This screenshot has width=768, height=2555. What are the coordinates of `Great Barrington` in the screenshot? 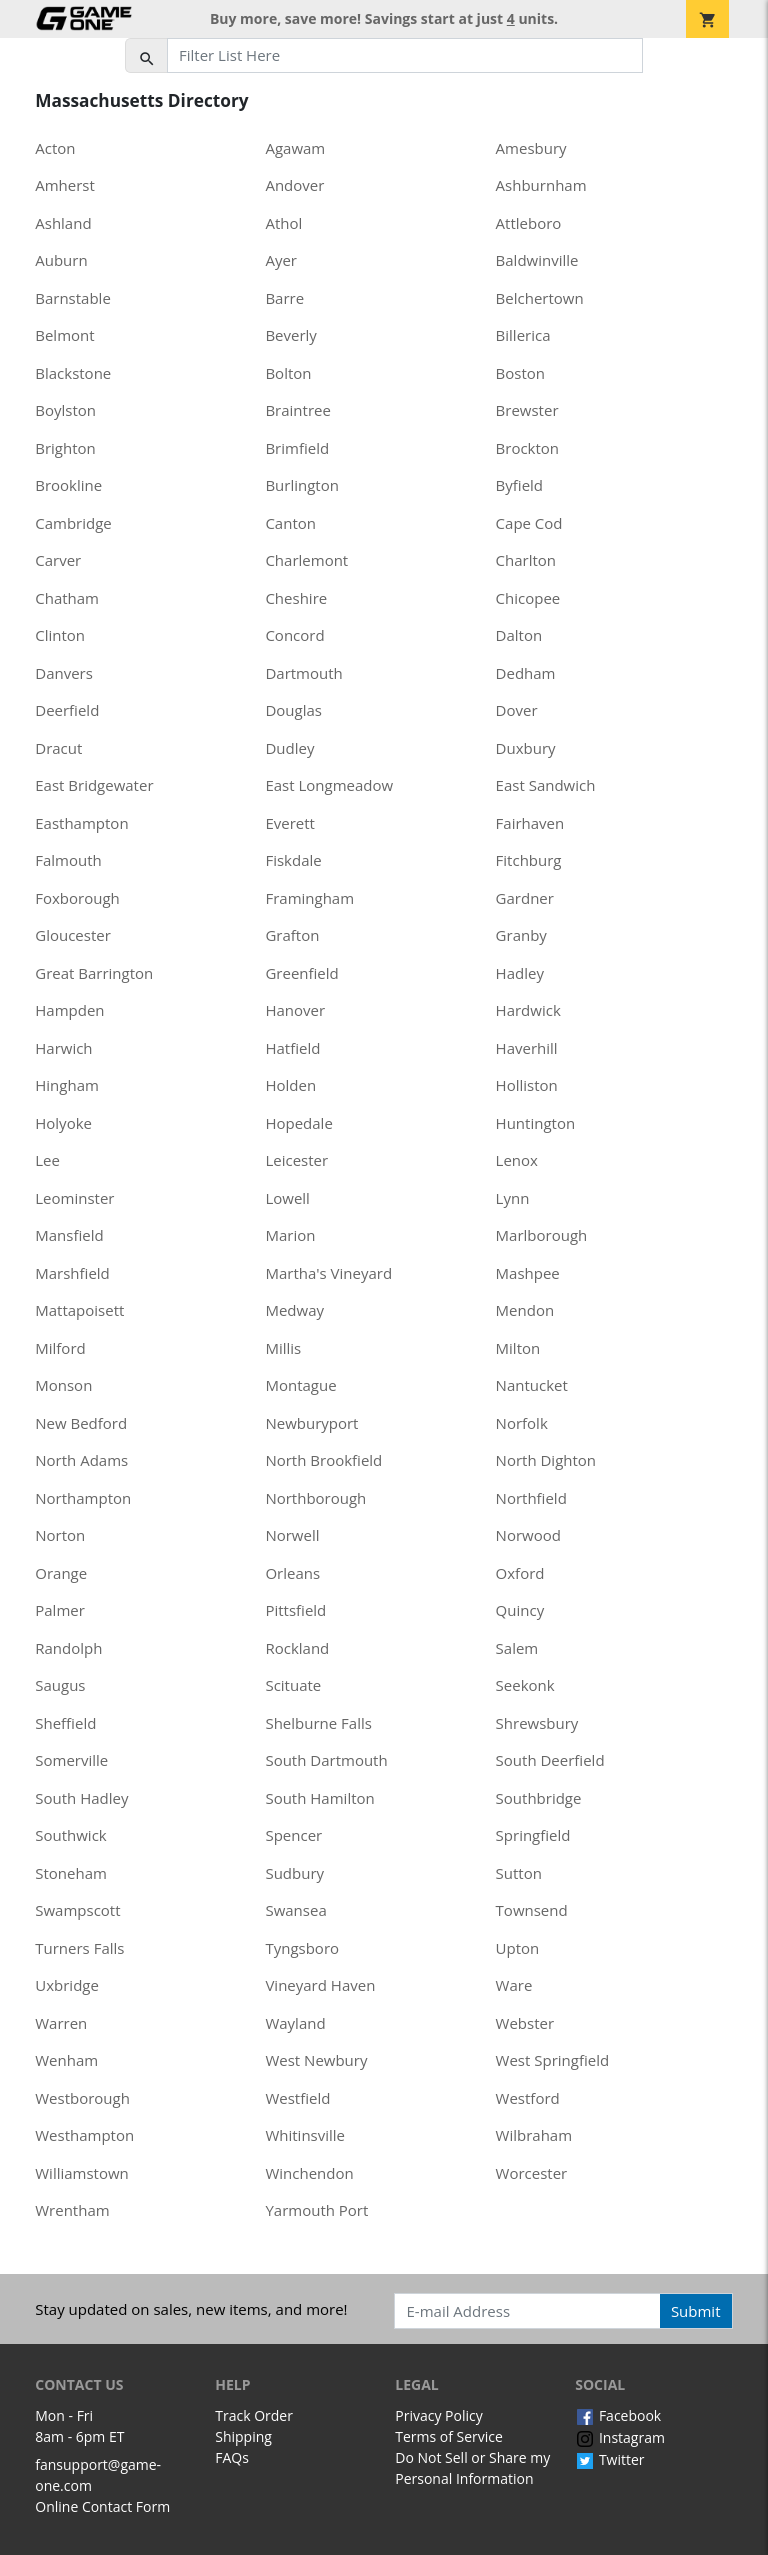 It's located at (94, 973).